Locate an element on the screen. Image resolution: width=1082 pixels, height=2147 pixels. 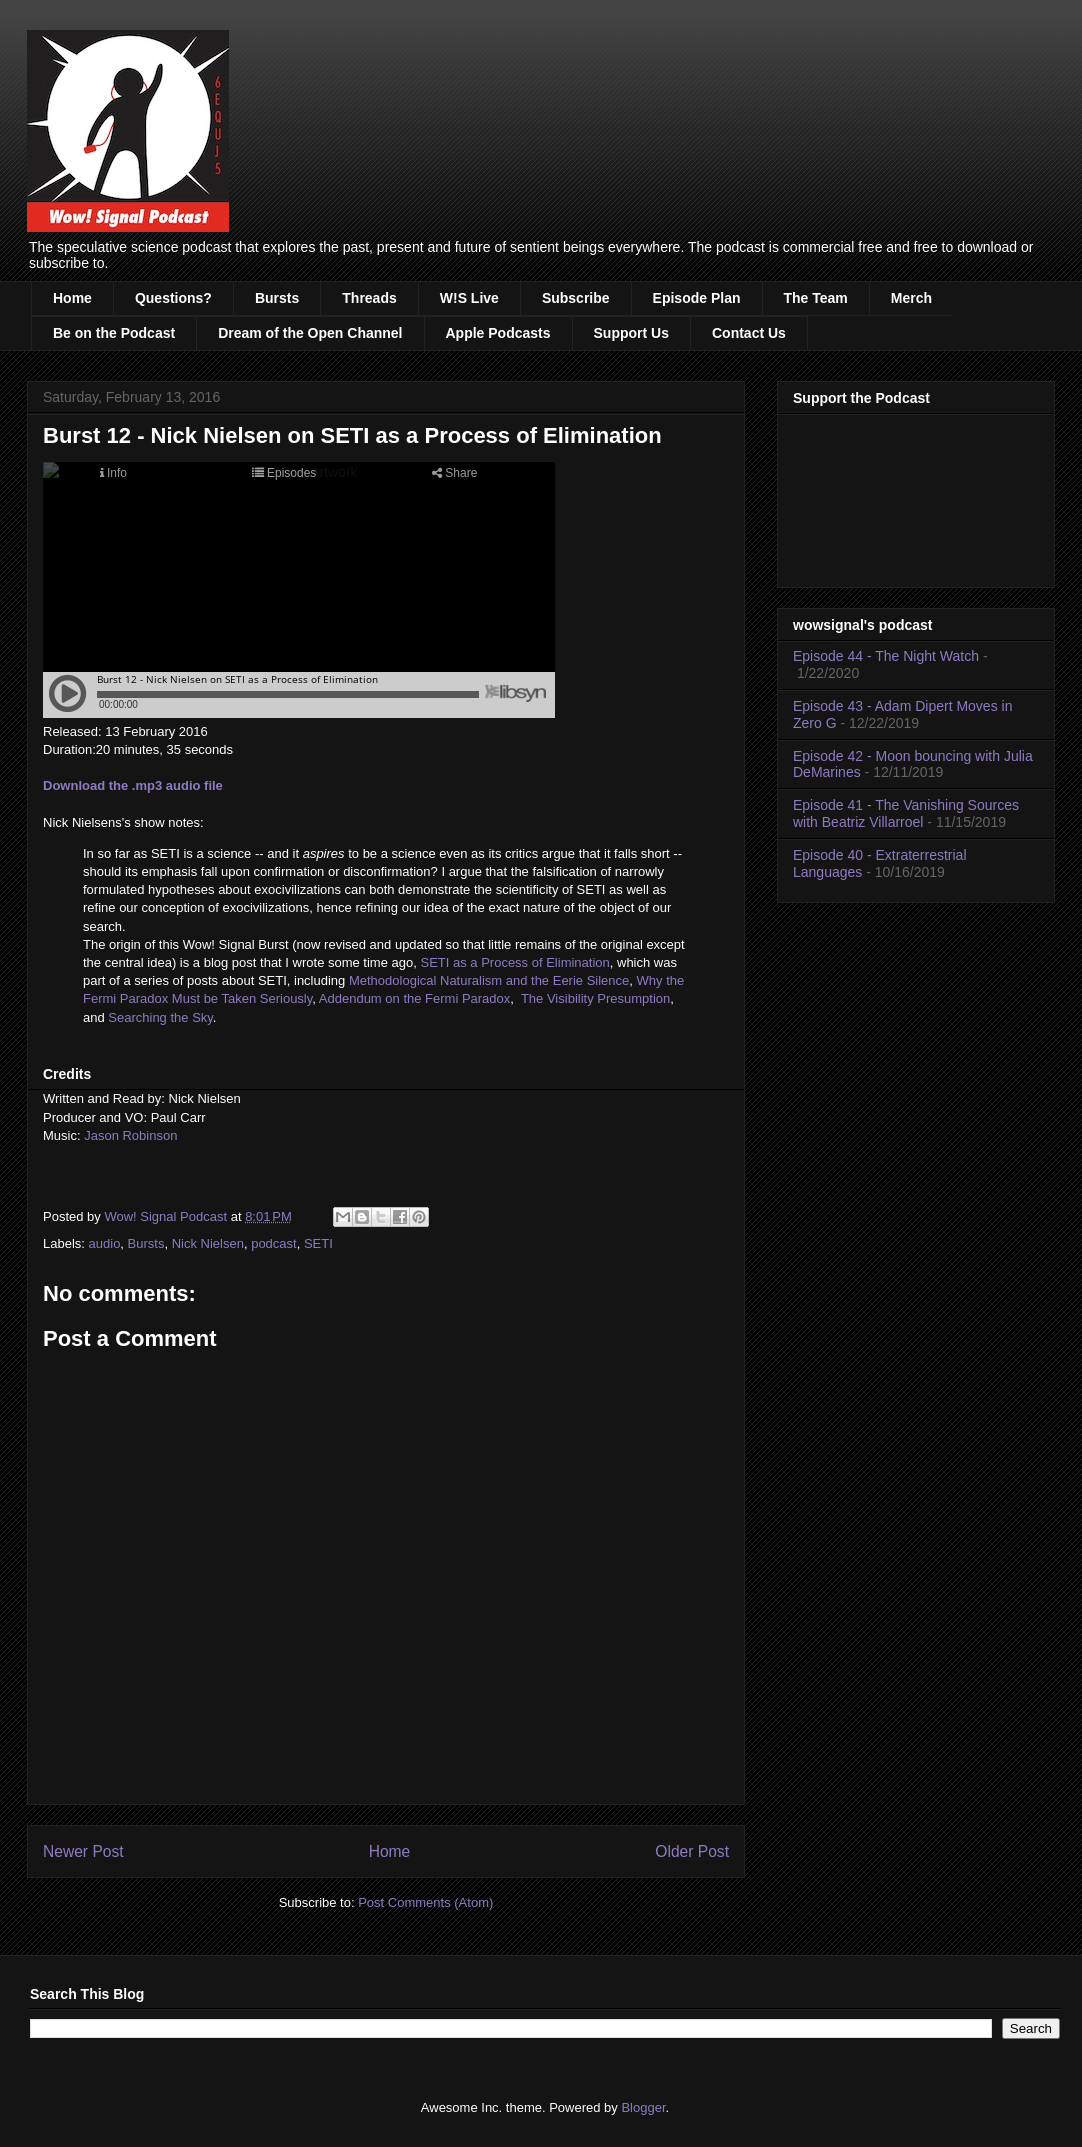
Contact Us is located at coordinates (749, 333).